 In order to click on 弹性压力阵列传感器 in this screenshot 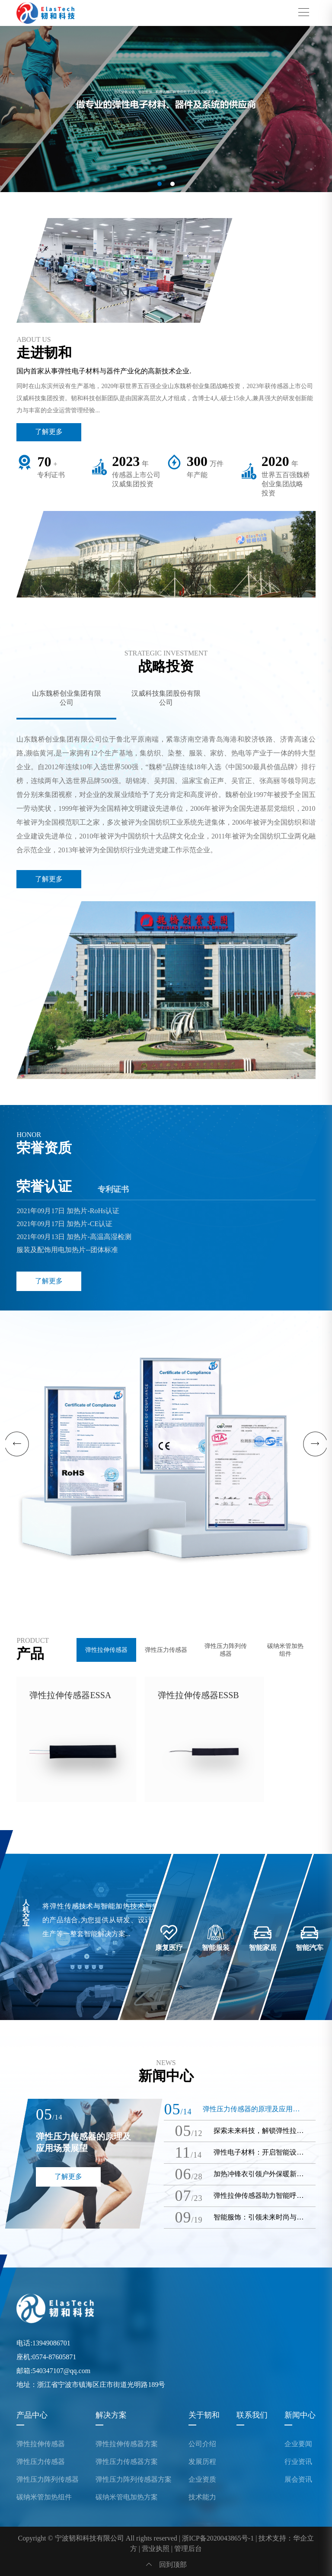, I will do `click(47, 2479)`.